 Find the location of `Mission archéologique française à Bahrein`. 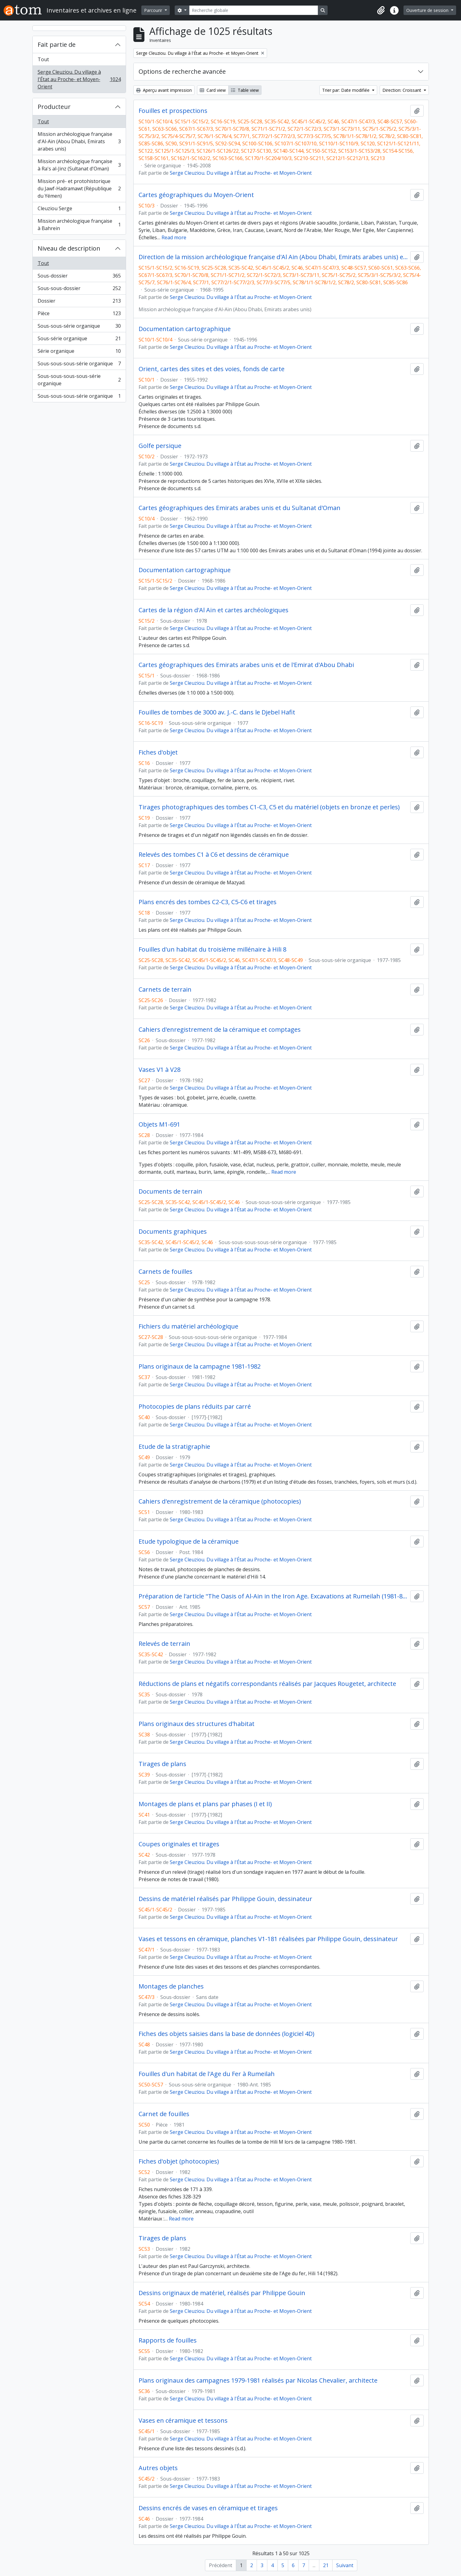

Mission archéologique française à Bahrein is located at coordinates (79, 225).